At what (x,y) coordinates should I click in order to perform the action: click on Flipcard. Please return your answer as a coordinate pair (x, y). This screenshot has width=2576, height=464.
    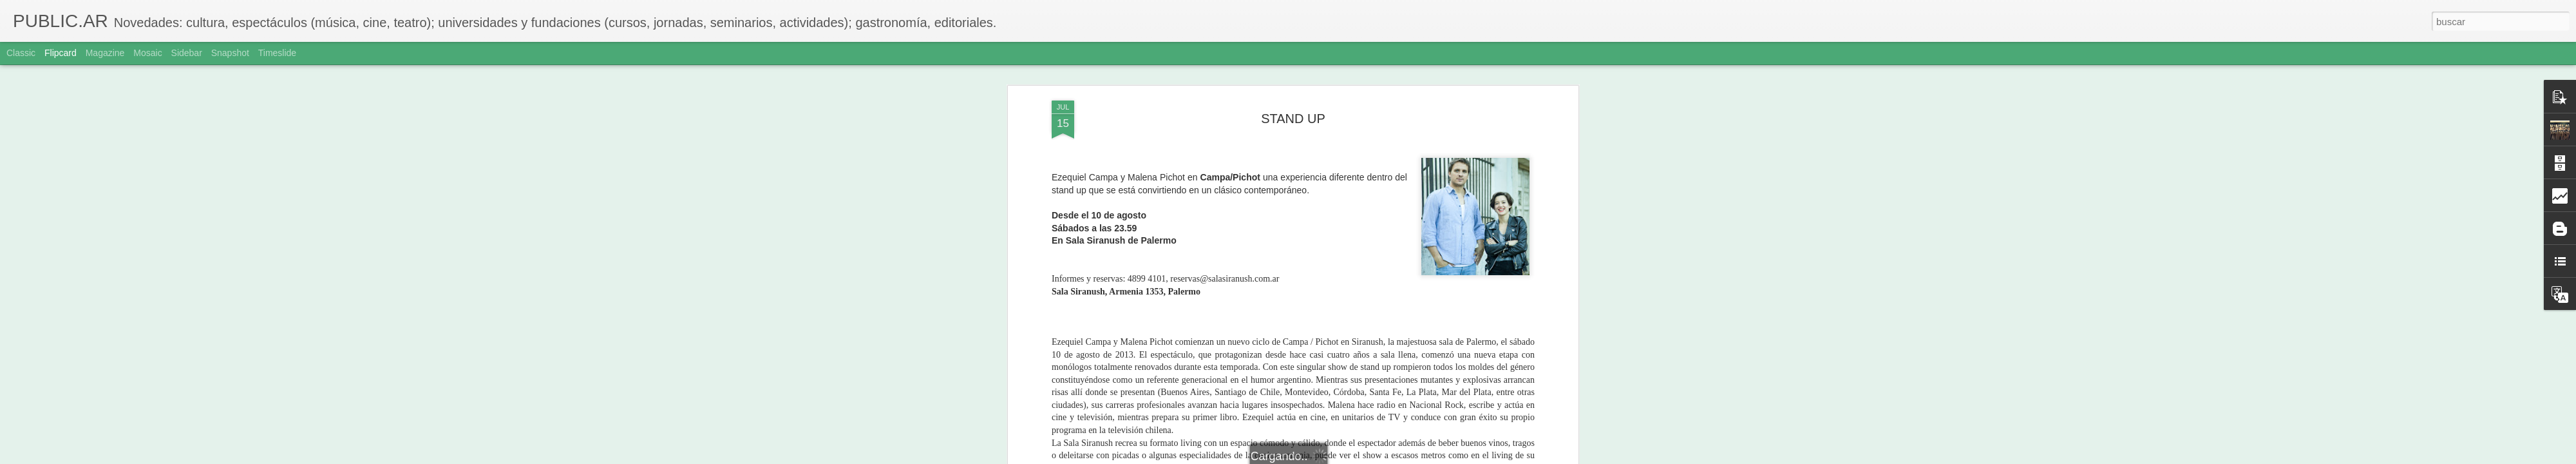
    Looking at the image, I should click on (60, 53).